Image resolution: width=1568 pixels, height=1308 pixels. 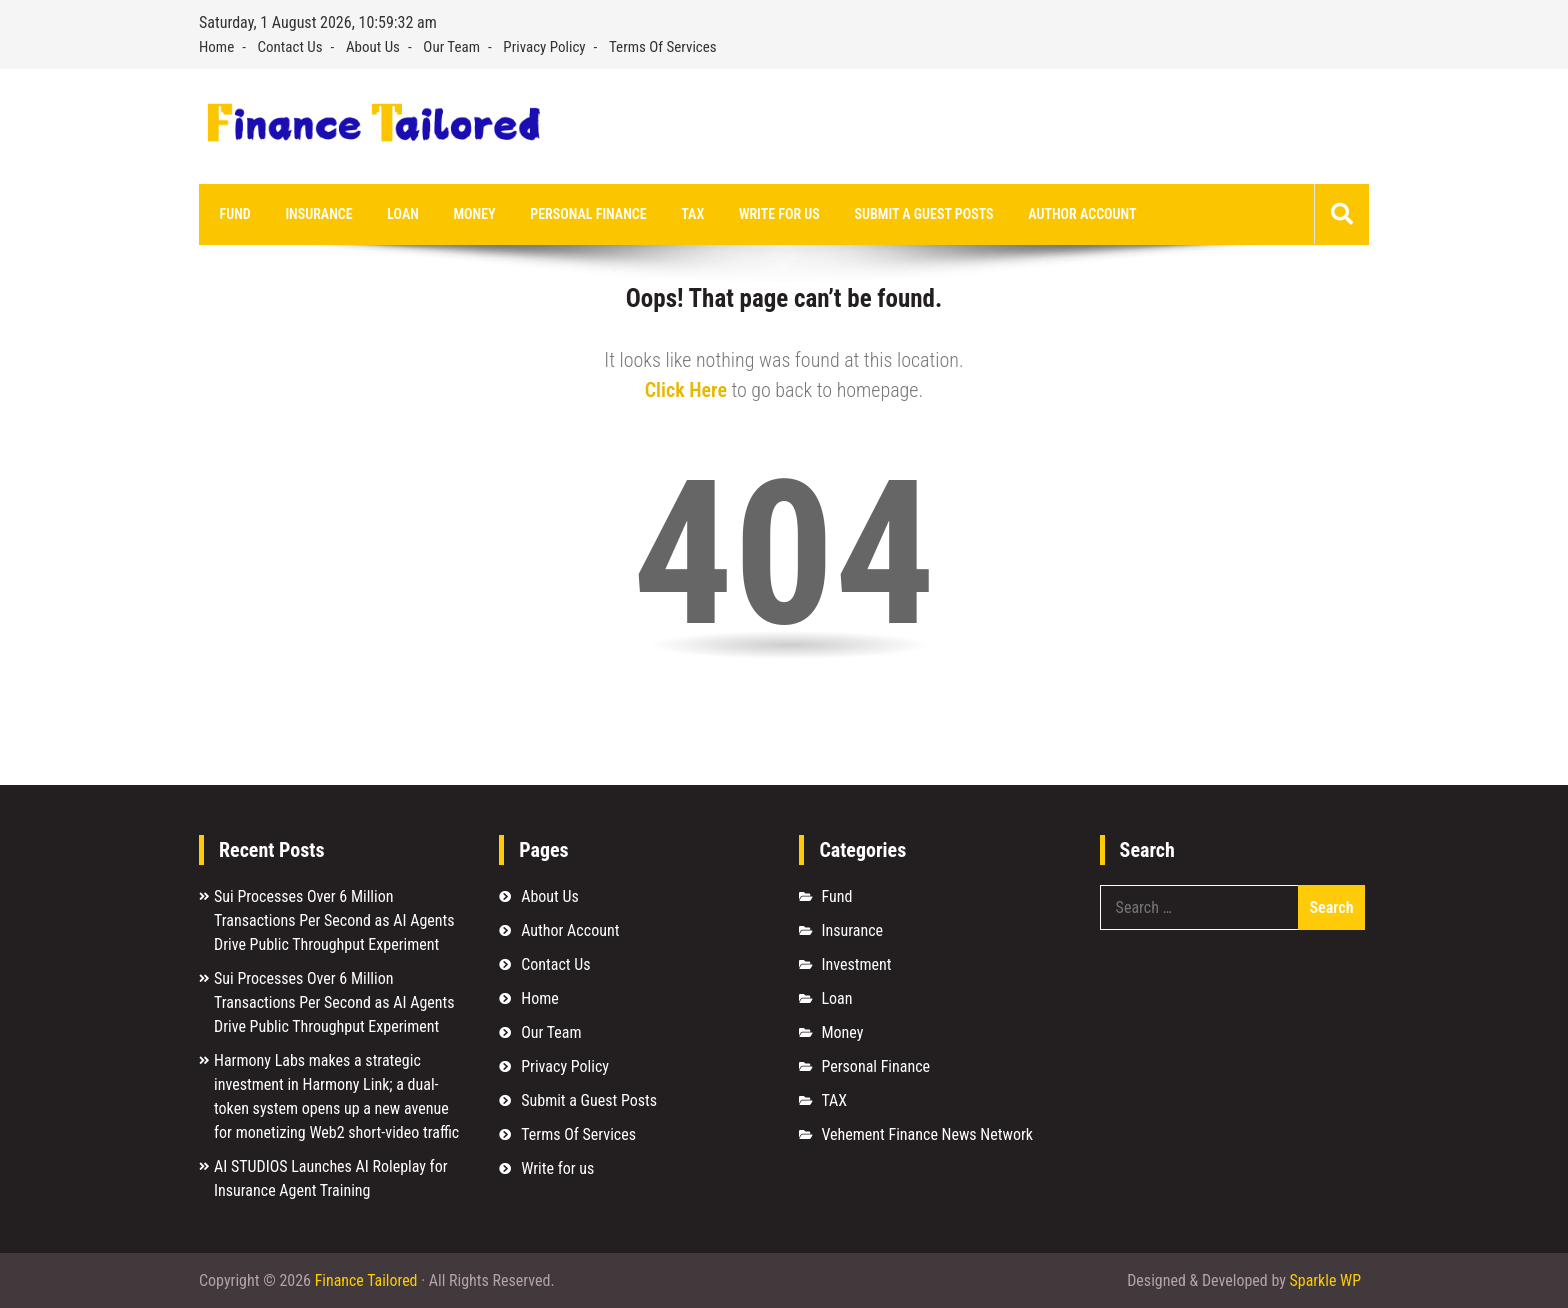 I want to click on Vehement Finance News Network, so click(x=927, y=1134).